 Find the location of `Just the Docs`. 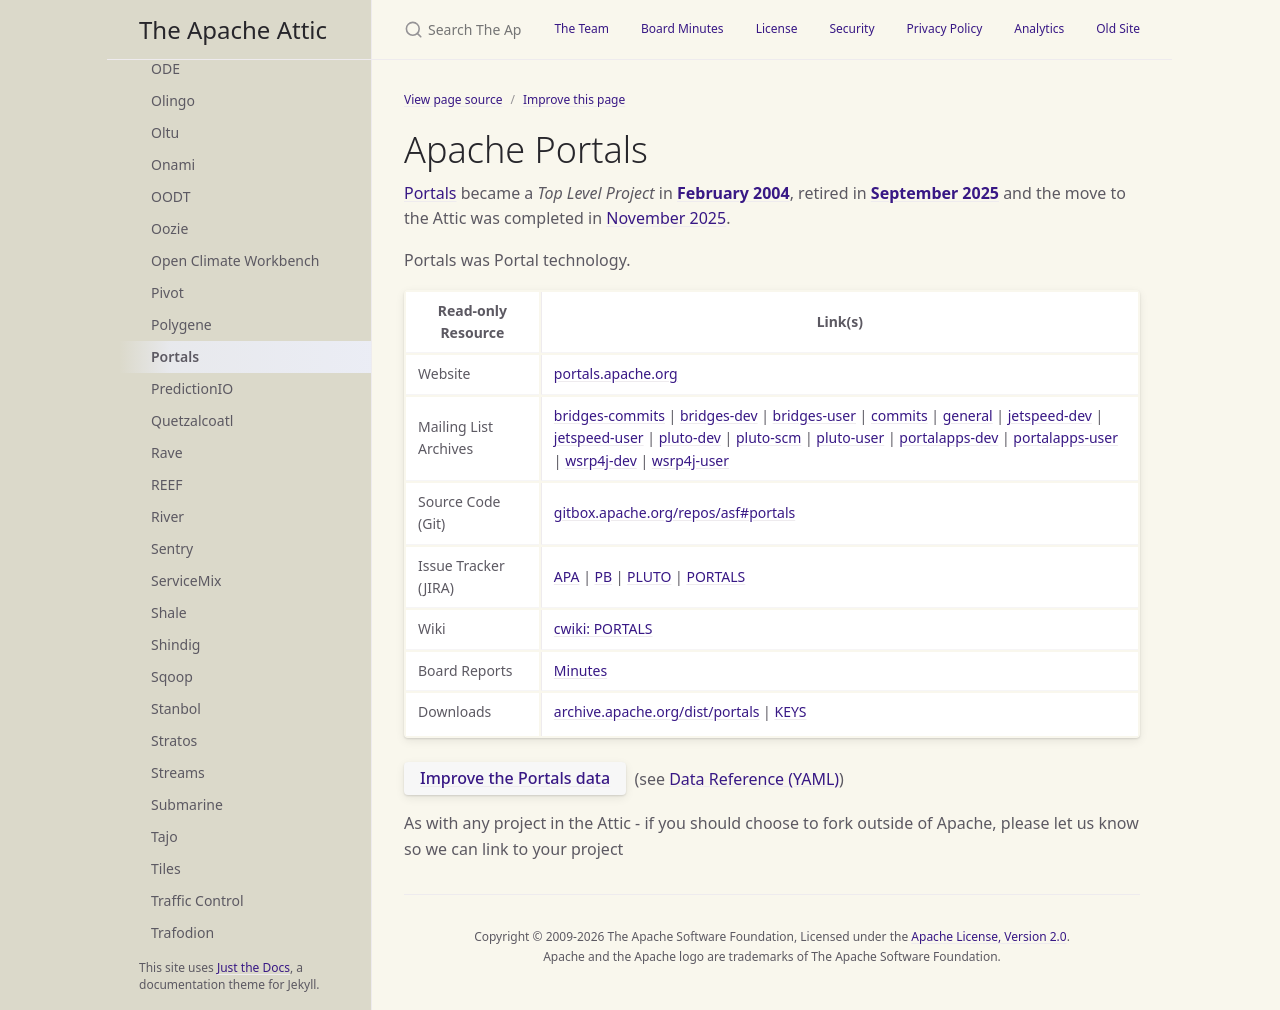

Just the Docs is located at coordinates (253, 967).